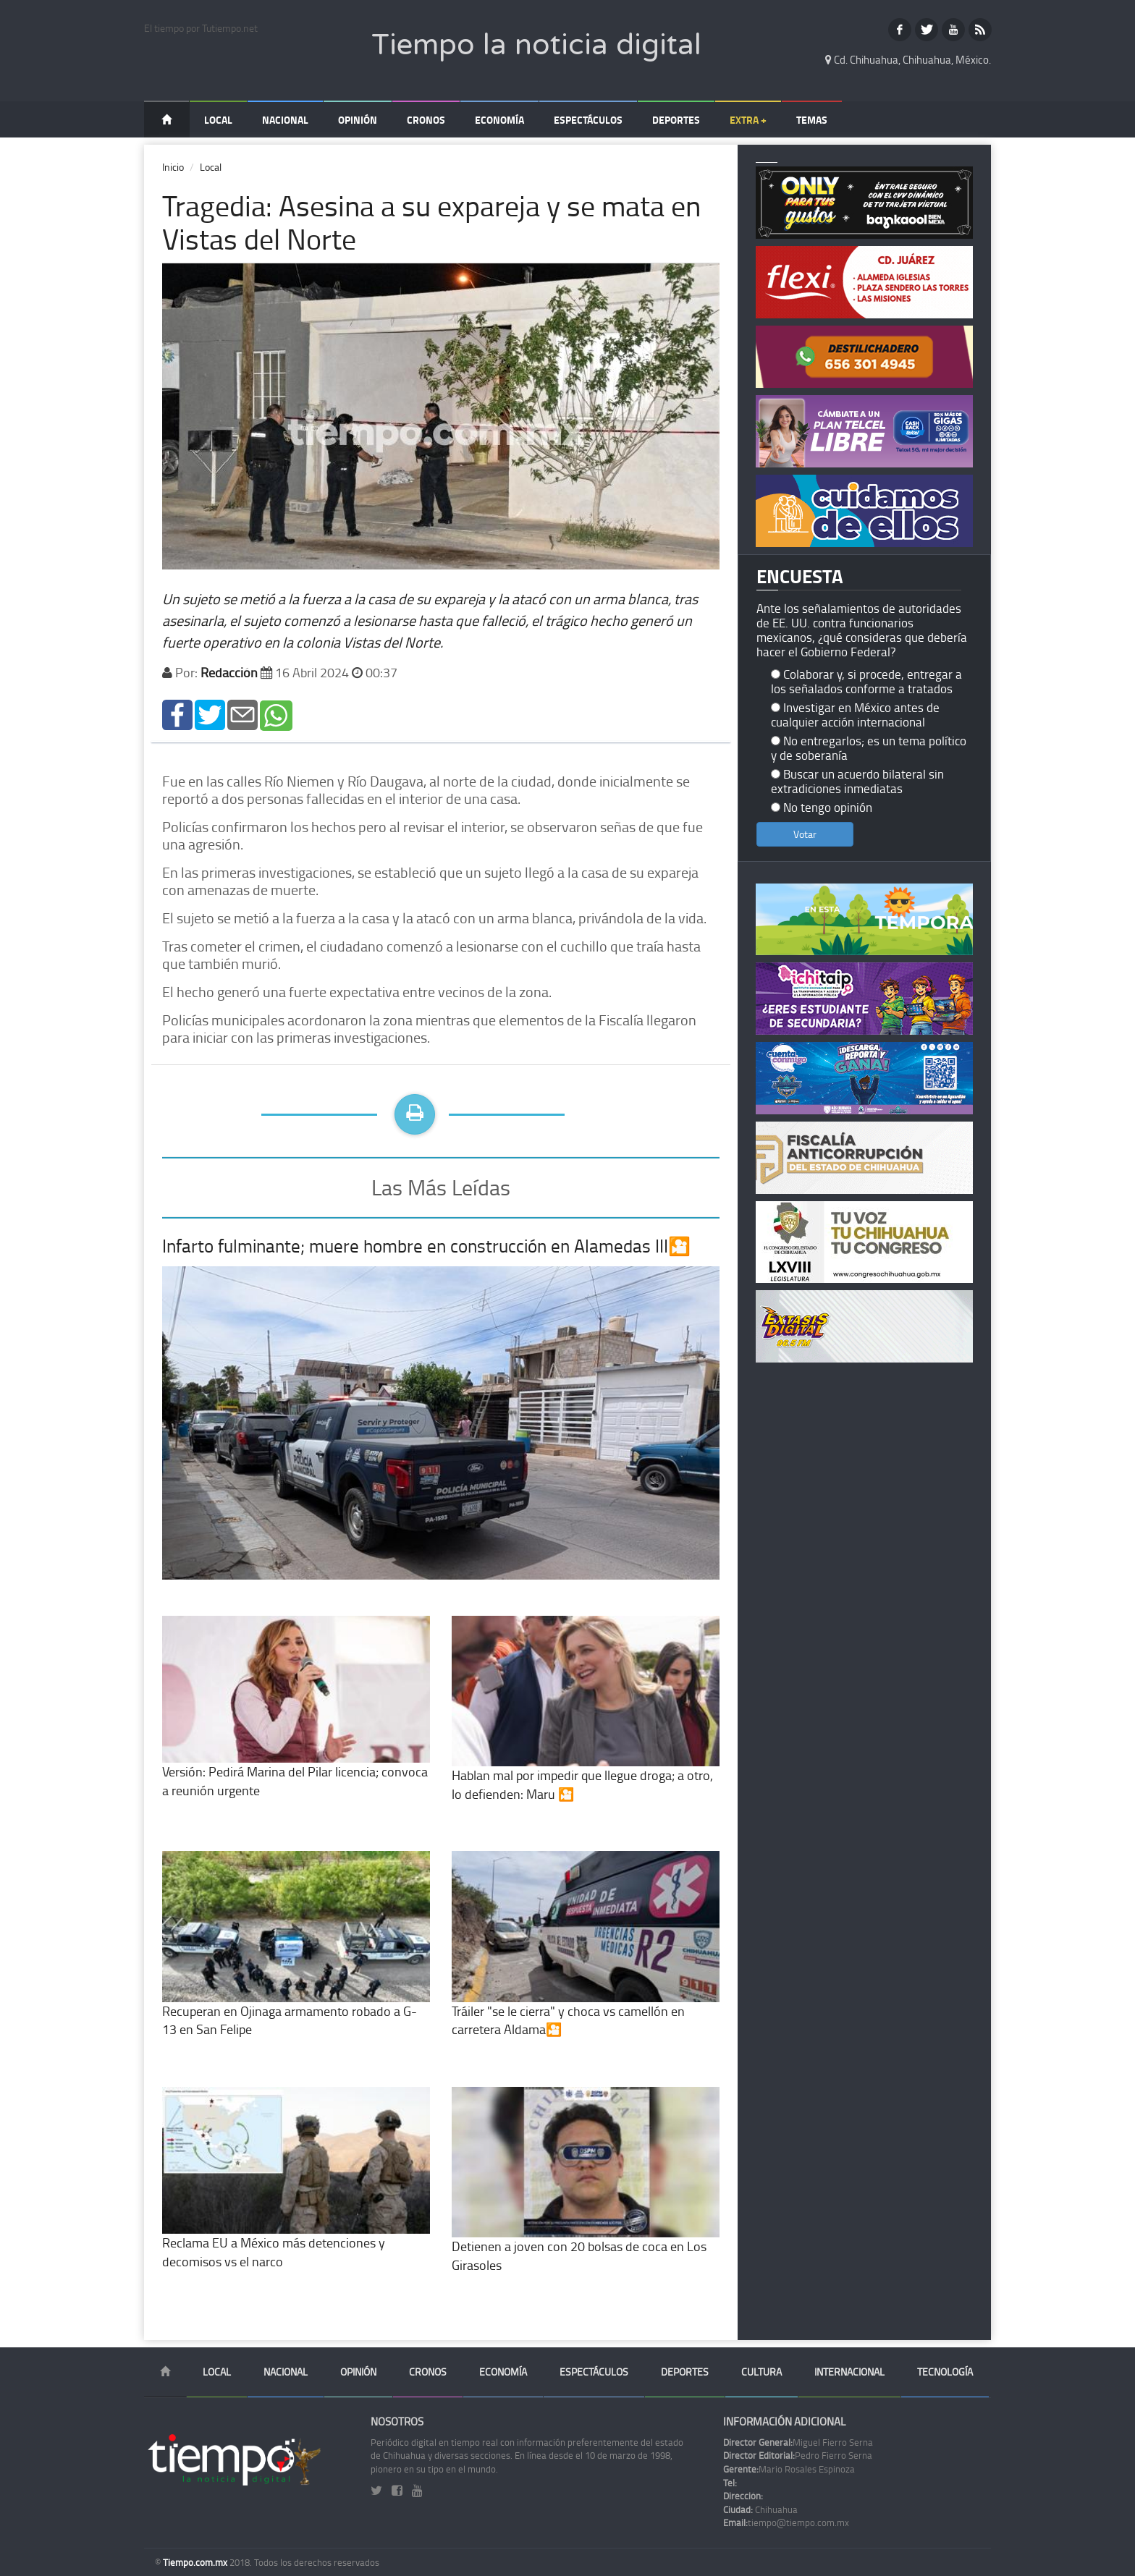  What do you see at coordinates (798, 2442) in the screenshot?
I see `Miguel Fierro Serna` at bounding box center [798, 2442].